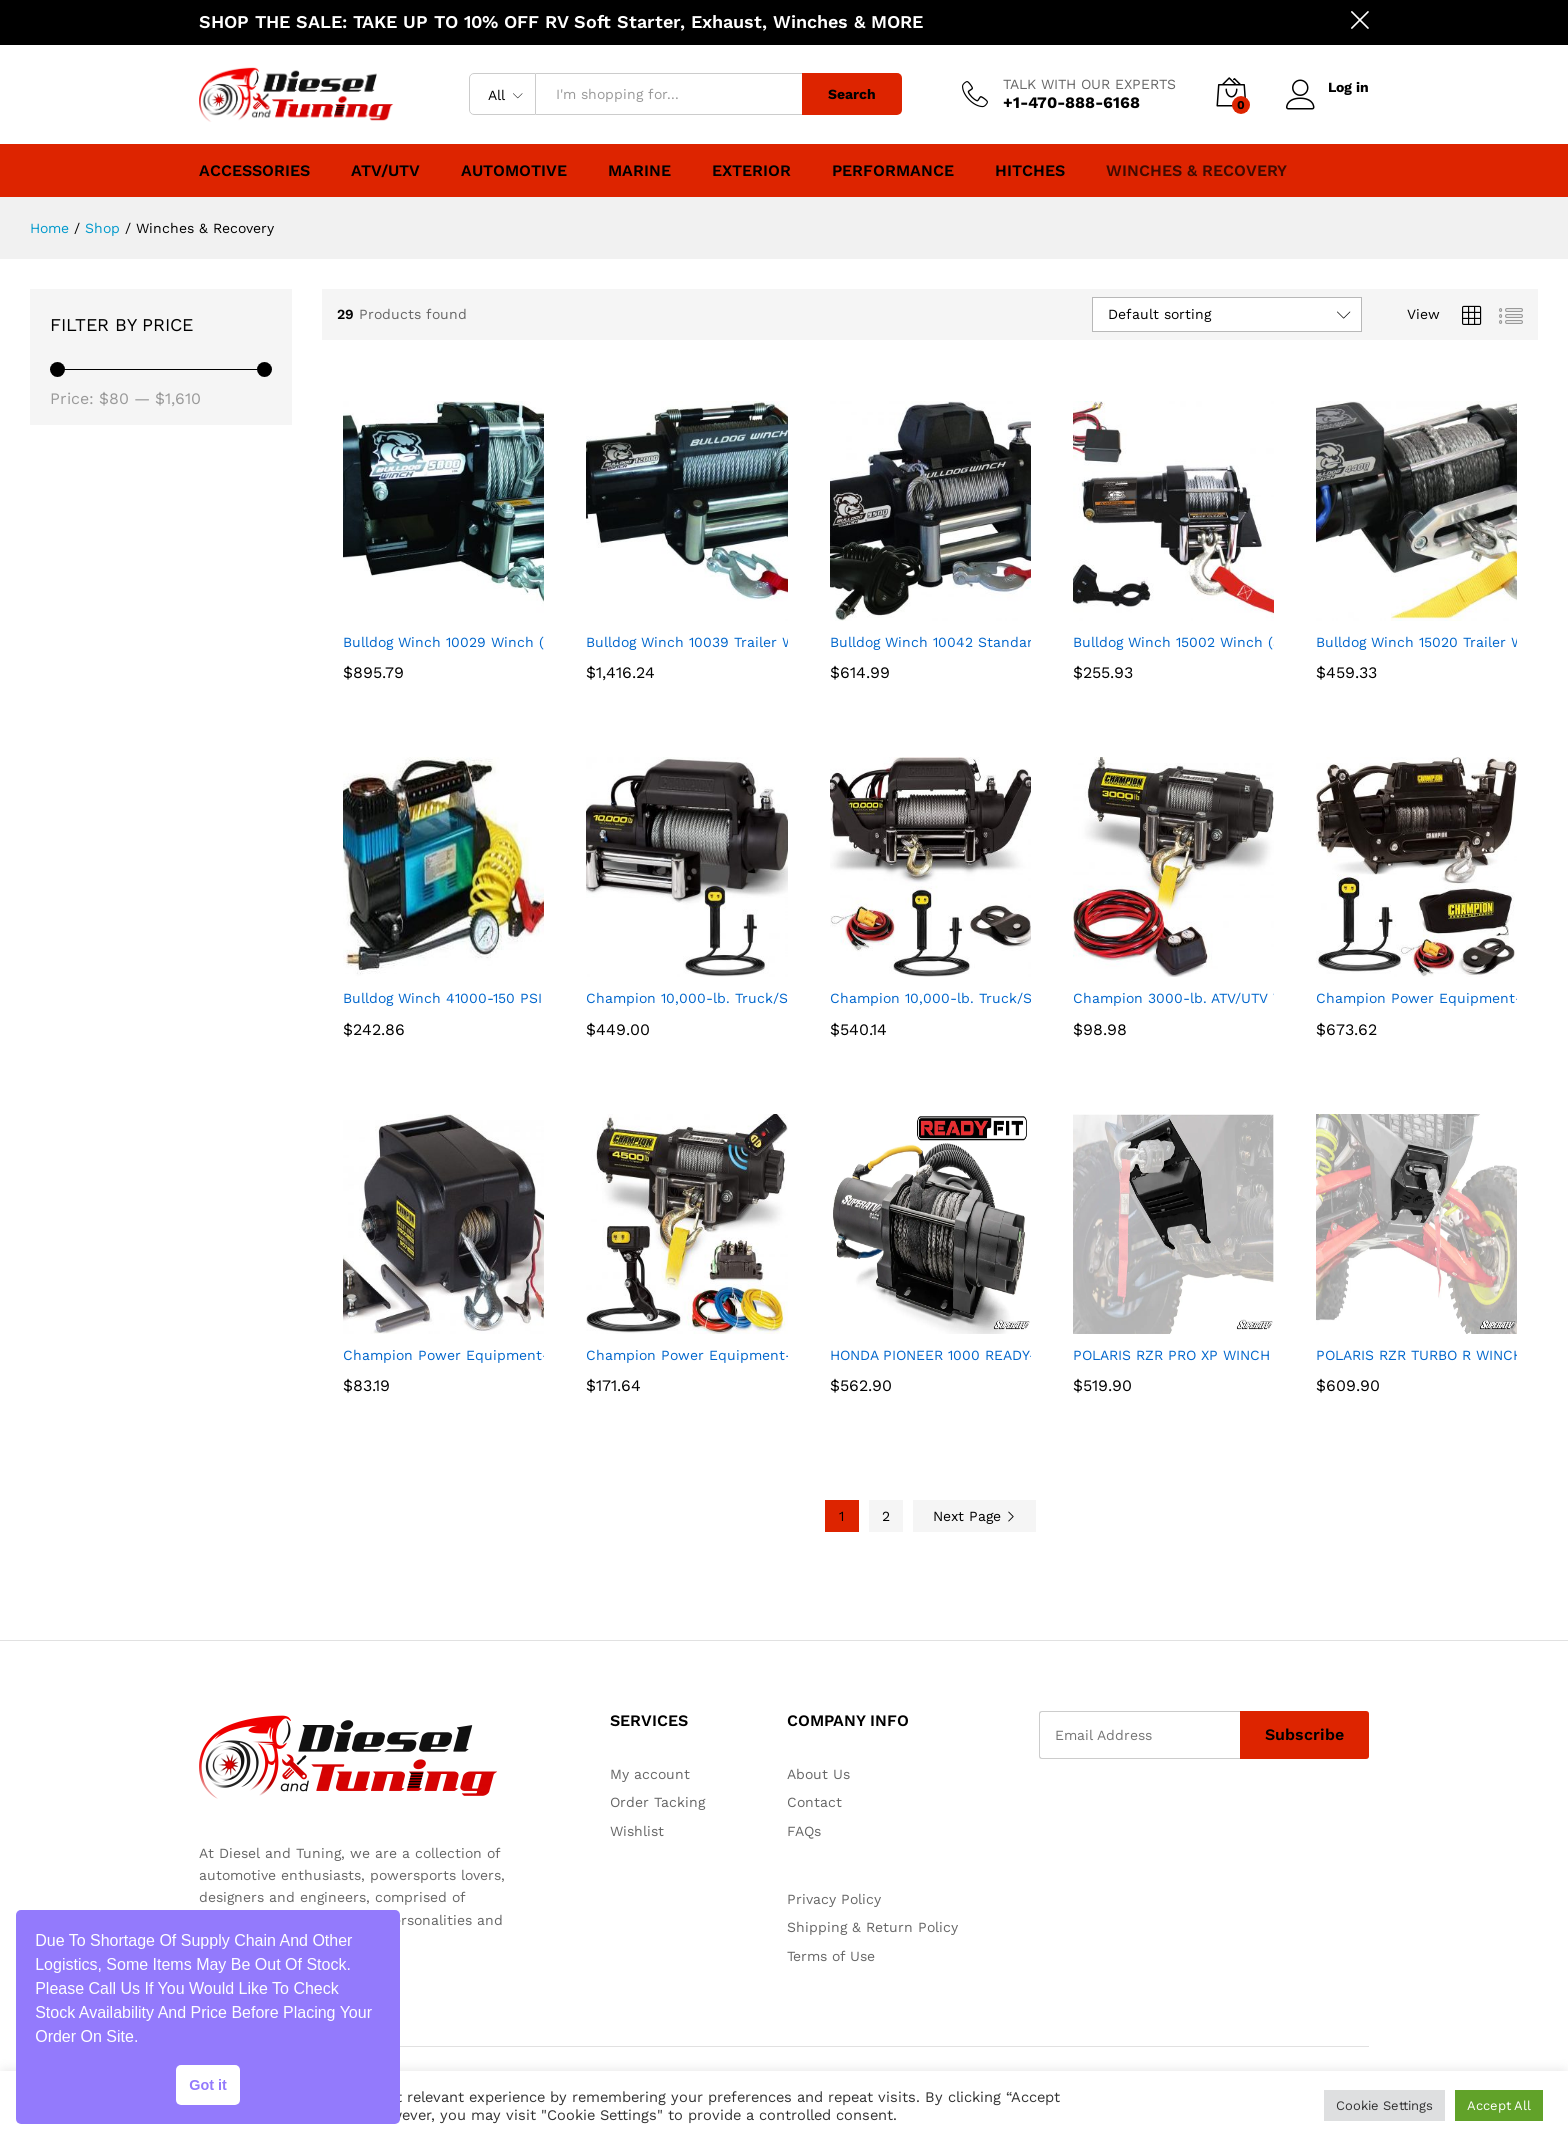  What do you see at coordinates (1206, 998) in the screenshot?
I see `Champion 3000-lb. ATV/UTV Winch Kit` at bounding box center [1206, 998].